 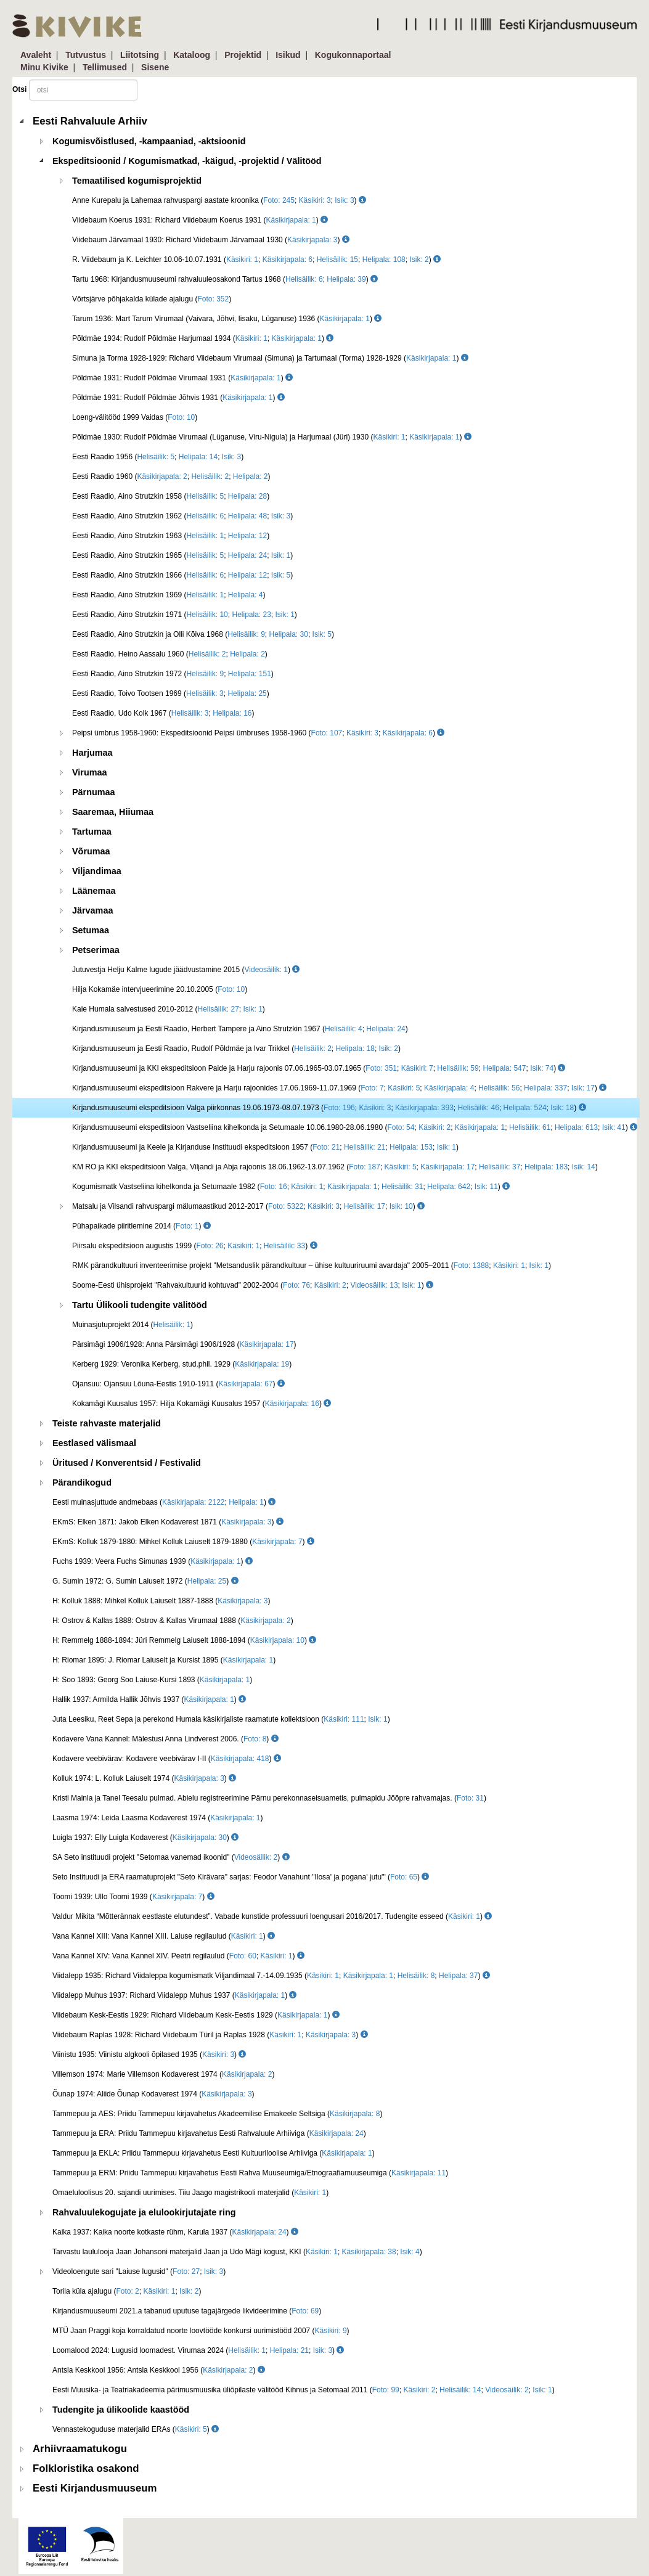 What do you see at coordinates (169, 654) in the screenshot?
I see `Eesti Raadio, Heino Aassalu 1960 (; )` at bounding box center [169, 654].